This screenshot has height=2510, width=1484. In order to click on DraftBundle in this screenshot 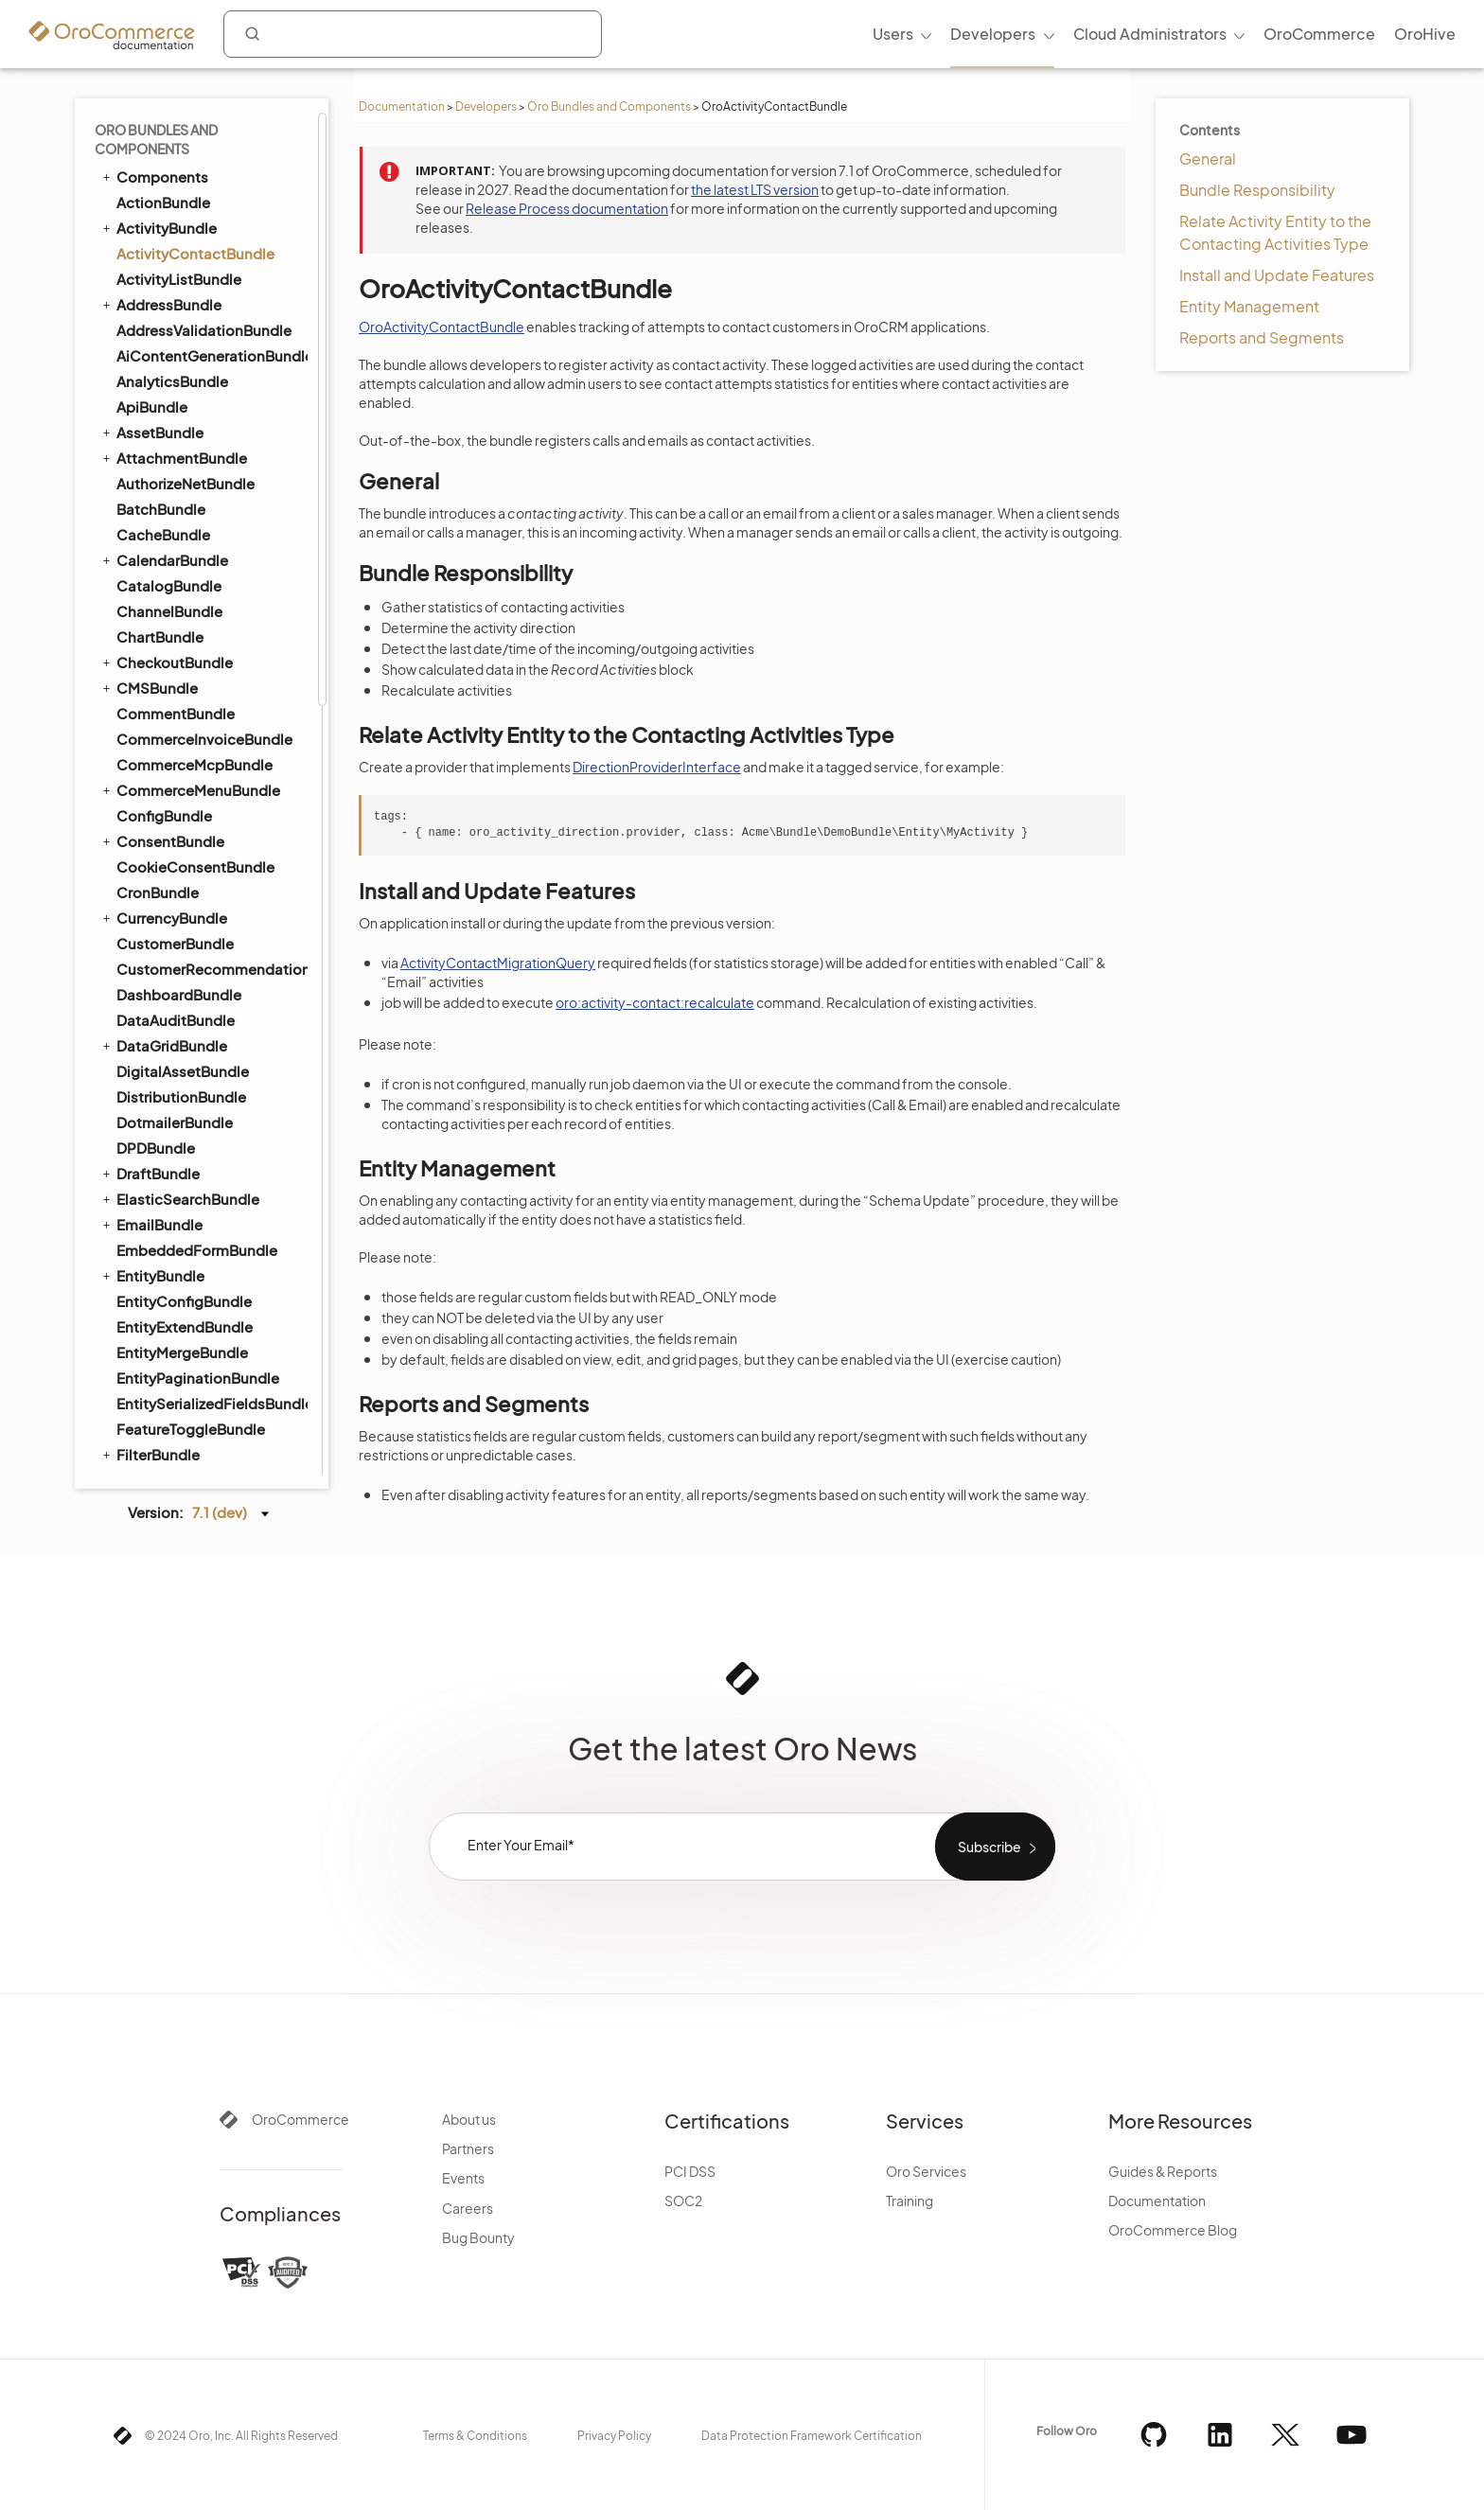, I will do `click(149, 1172)`.